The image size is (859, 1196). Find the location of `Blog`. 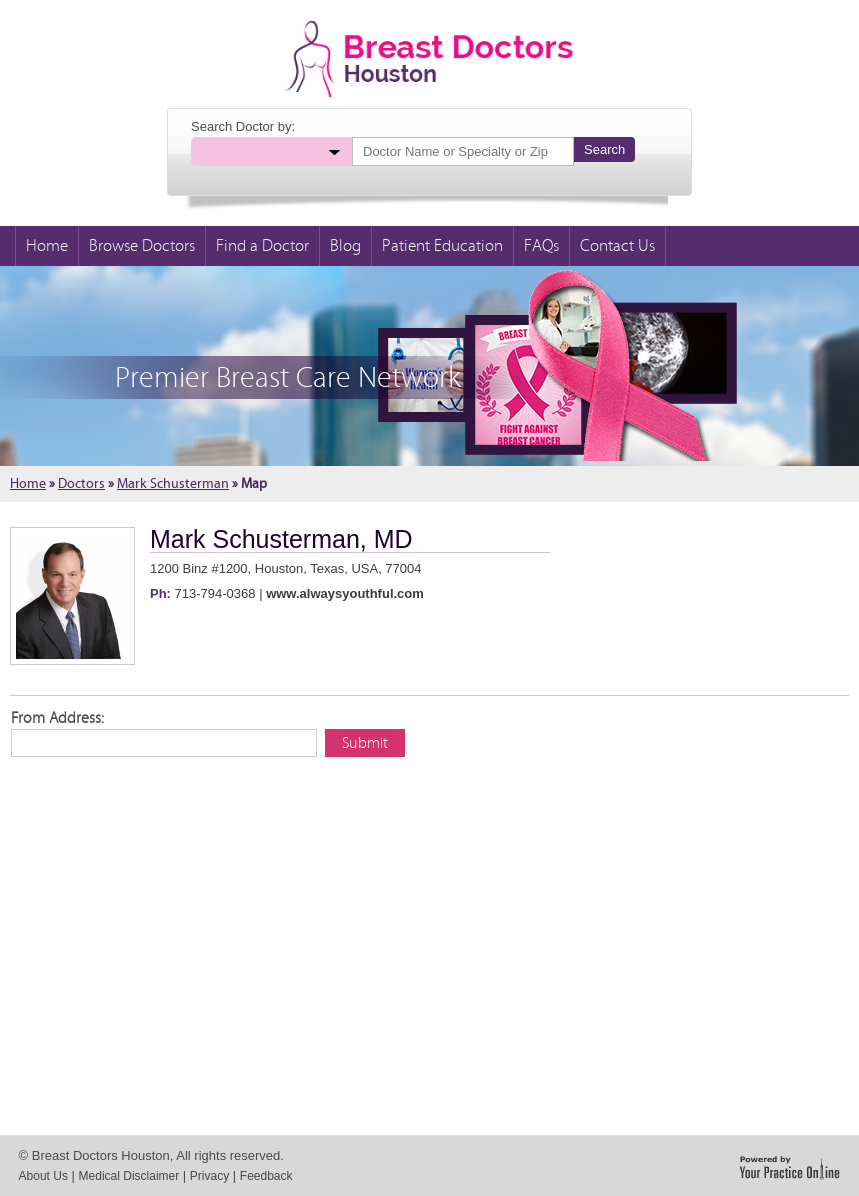

Blog is located at coordinates (345, 246).